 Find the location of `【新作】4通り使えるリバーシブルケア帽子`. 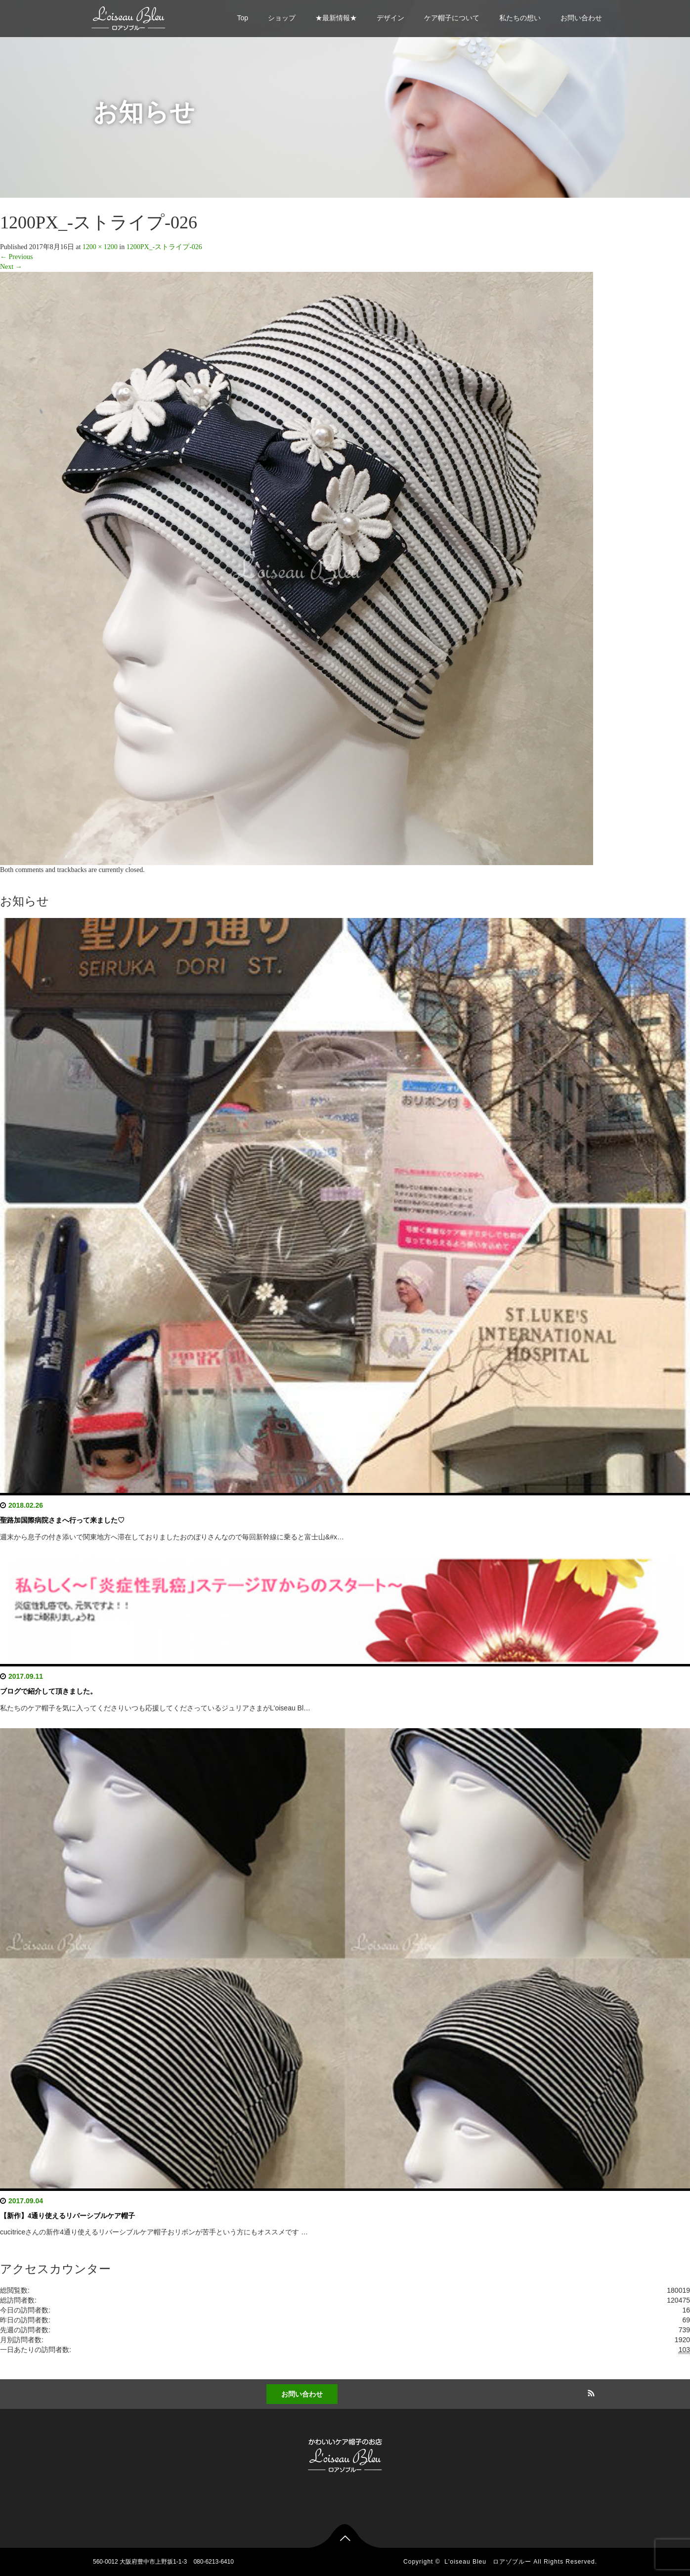

【新作】4通り使えるリバーシブルケア帽子 is located at coordinates (67, 2216).